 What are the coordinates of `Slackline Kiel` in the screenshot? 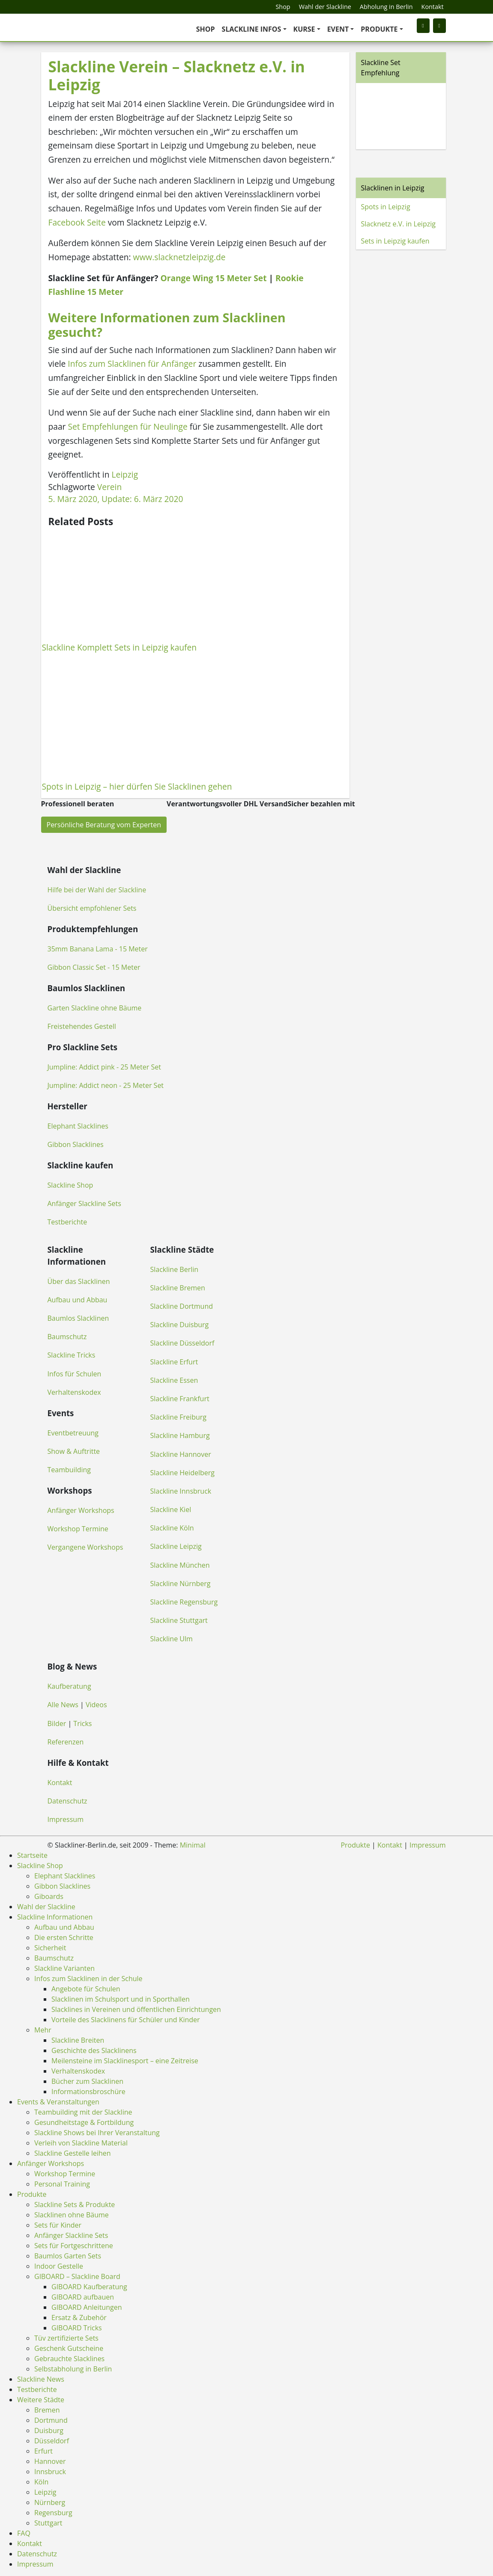 It's located at (170, 1509).